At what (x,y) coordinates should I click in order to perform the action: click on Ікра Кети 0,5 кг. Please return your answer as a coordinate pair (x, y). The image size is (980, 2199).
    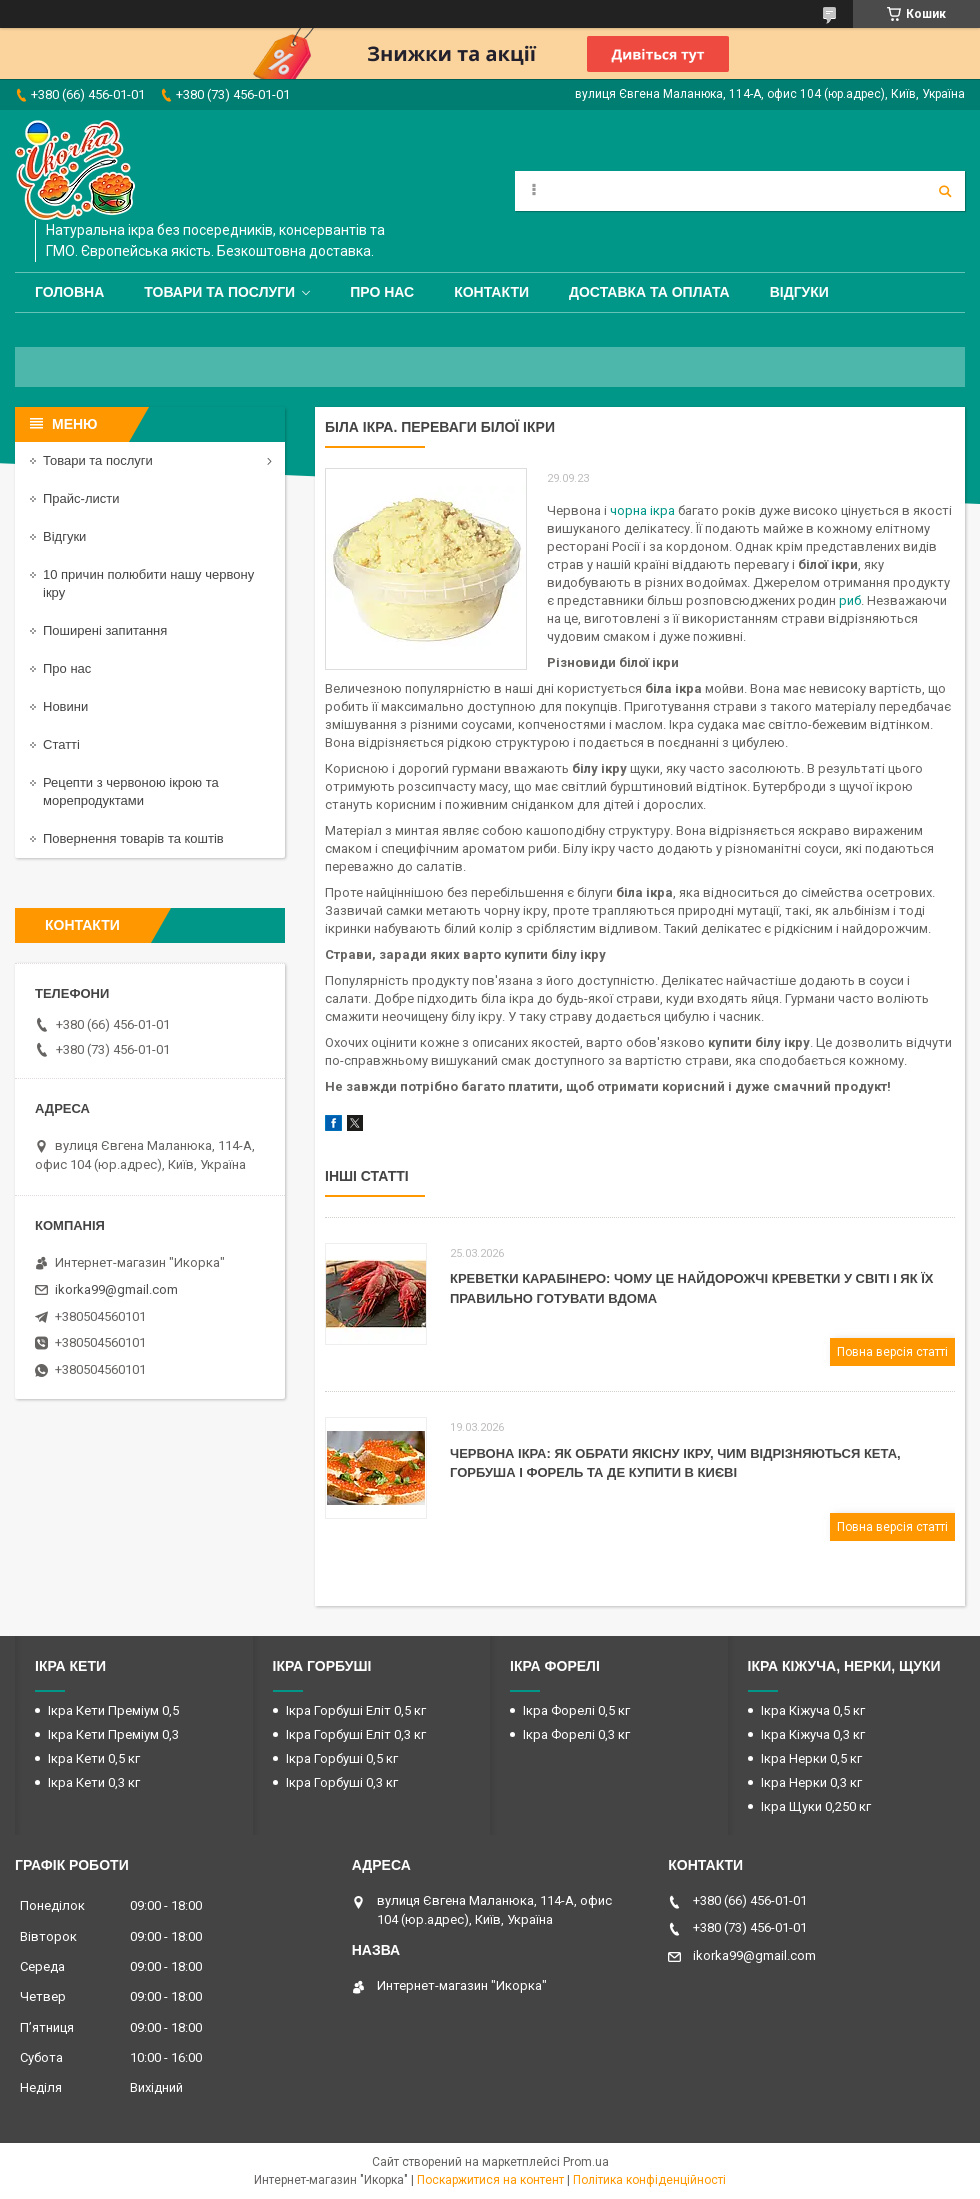
    Looking at the image, I should click on (94, 1758).